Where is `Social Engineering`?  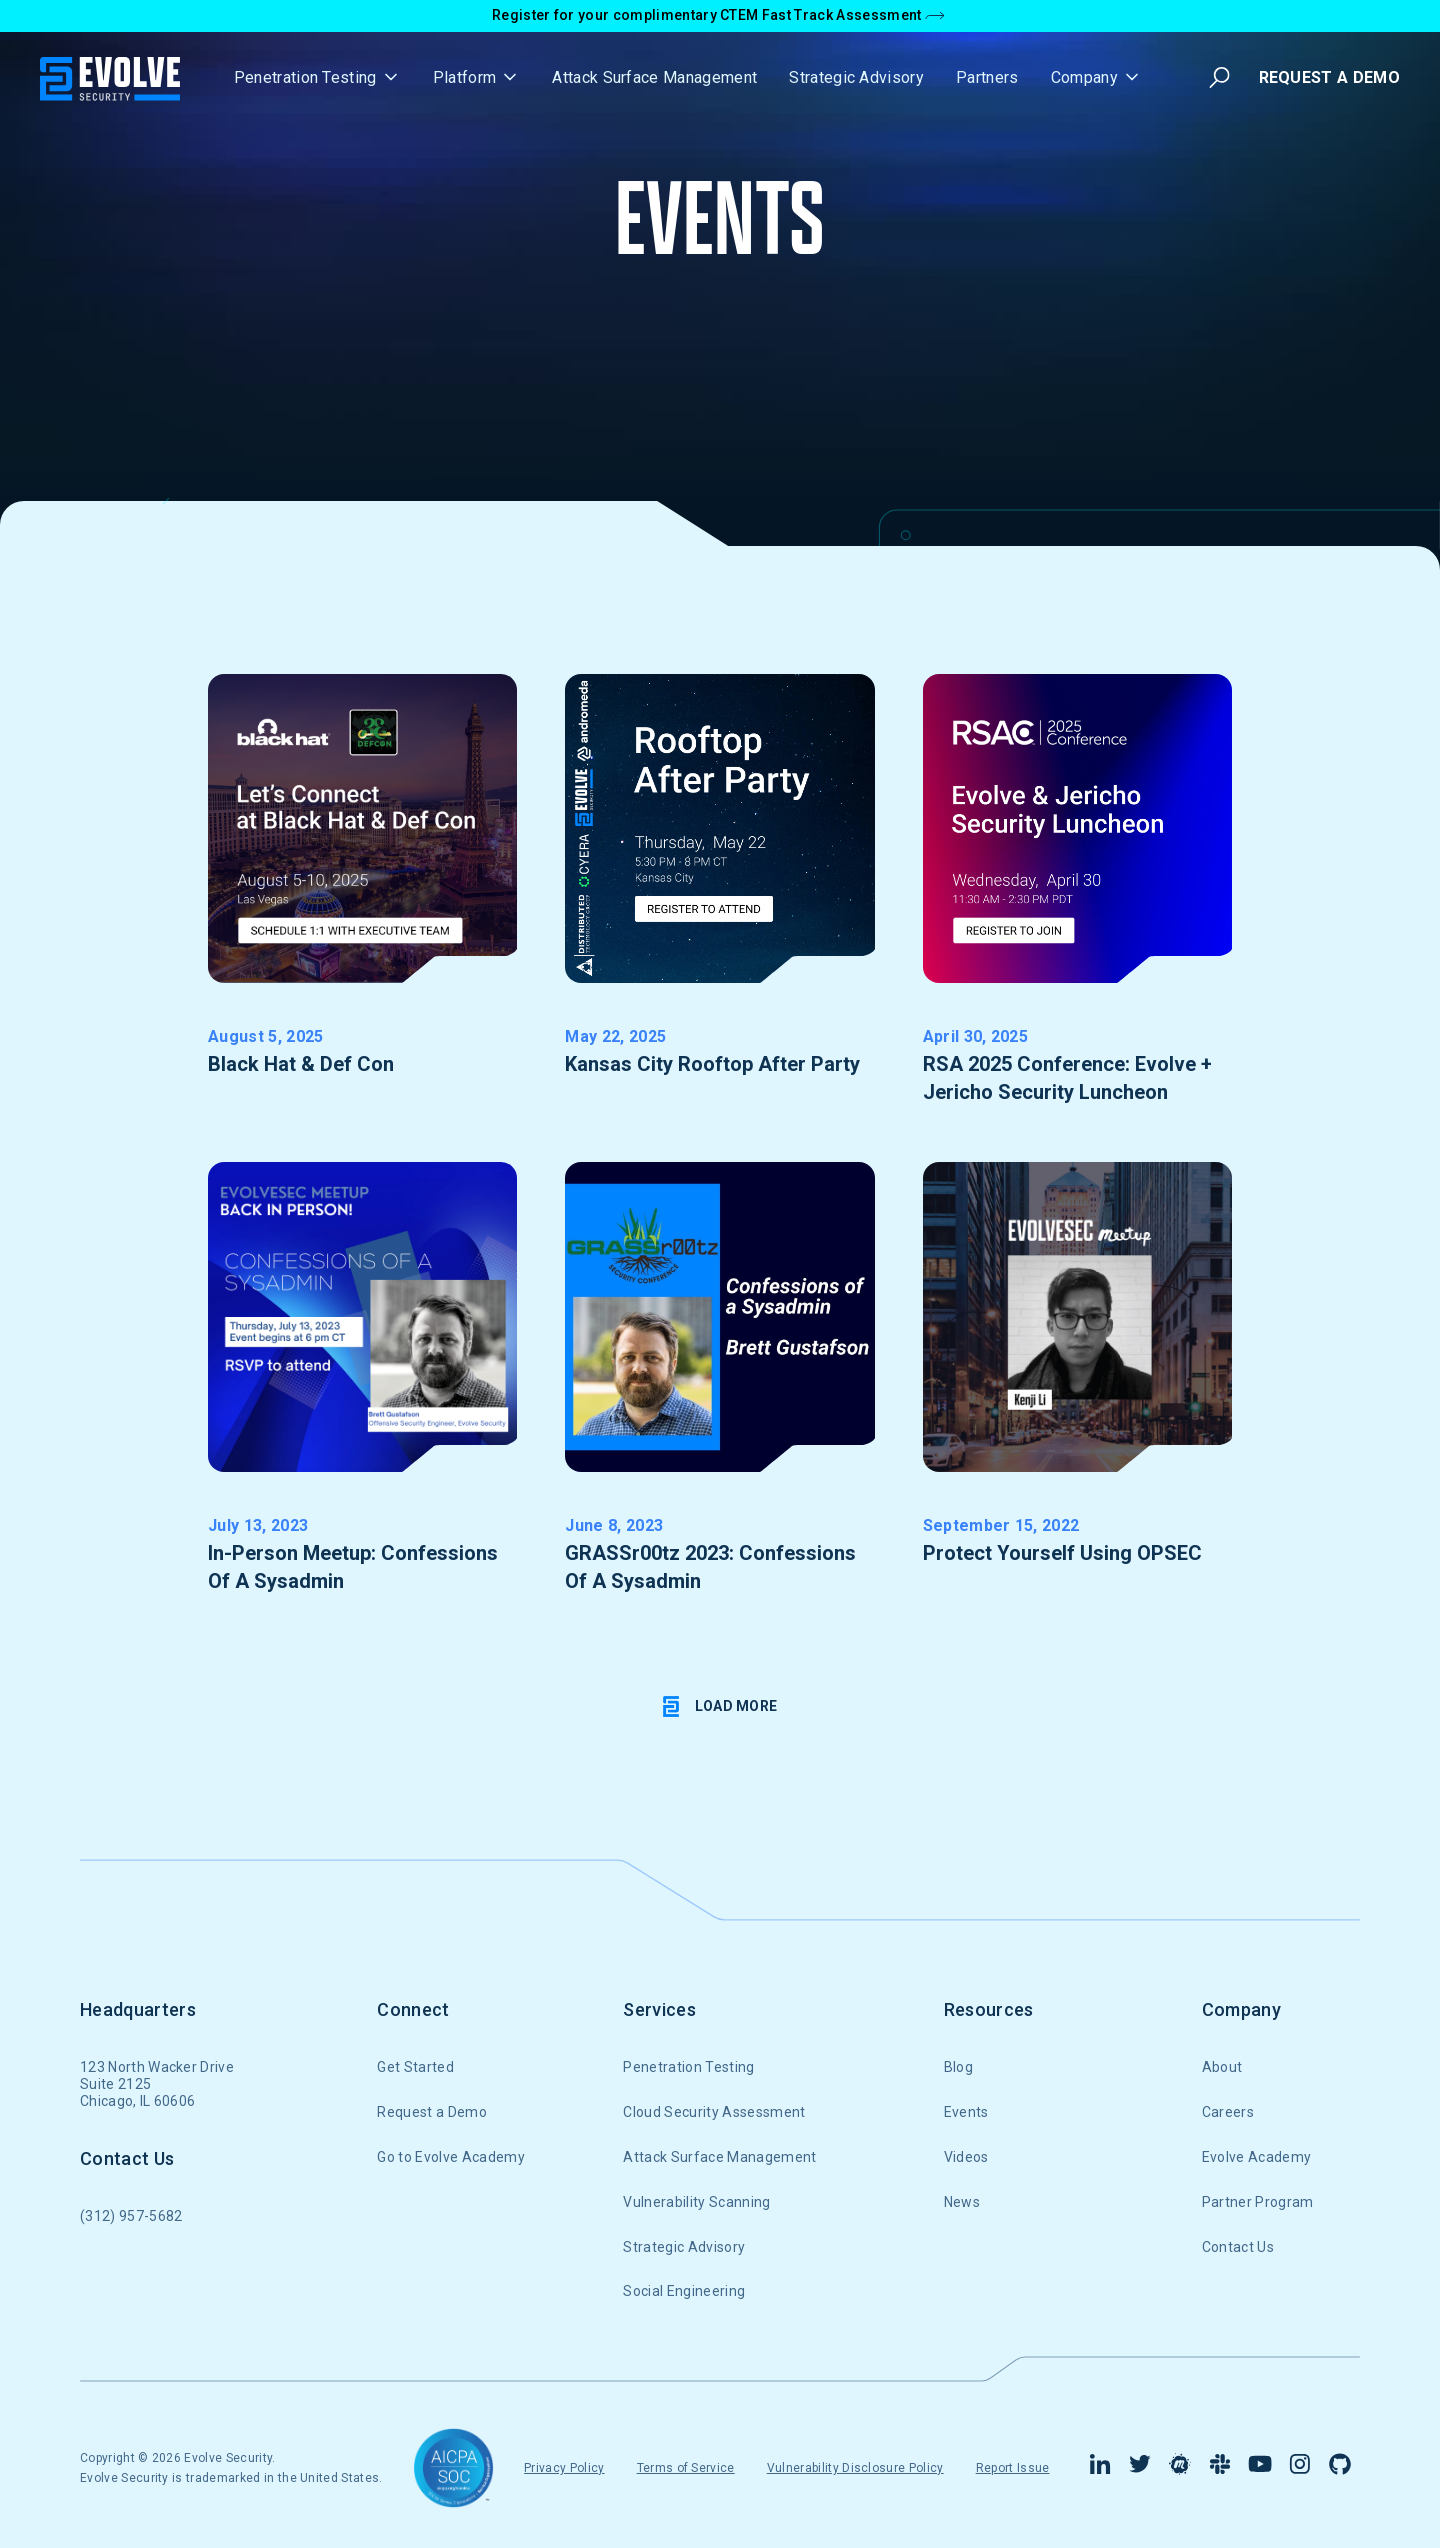 Social Engineering is located at coordinates (684, 2291).